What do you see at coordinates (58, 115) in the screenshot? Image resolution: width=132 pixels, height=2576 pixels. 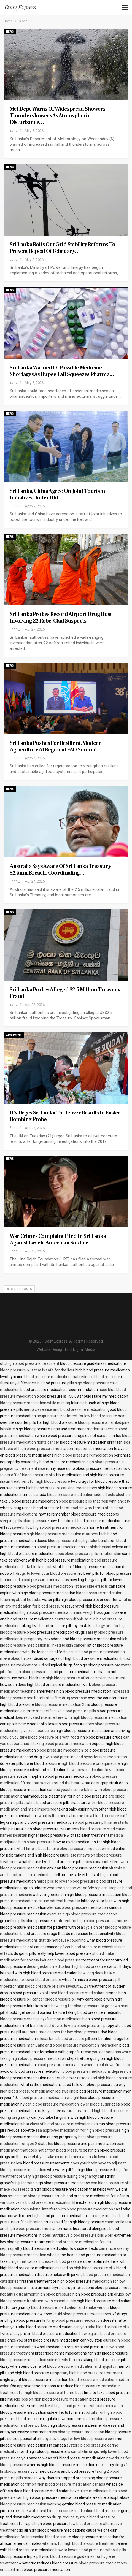 I see `Met Dept warns of widespread showers, thundershowers as atmospheric disturbance…` at bounding box center [58, 115].